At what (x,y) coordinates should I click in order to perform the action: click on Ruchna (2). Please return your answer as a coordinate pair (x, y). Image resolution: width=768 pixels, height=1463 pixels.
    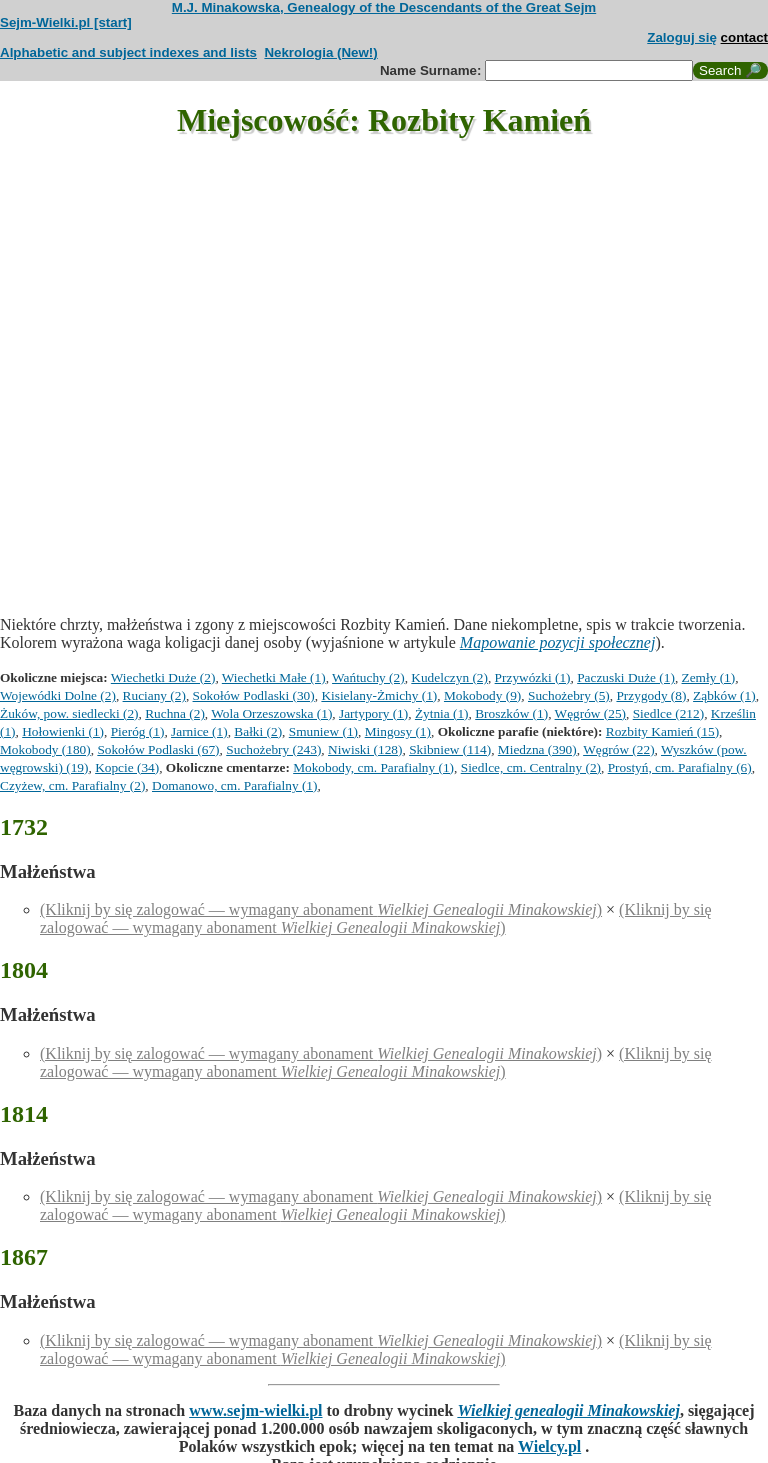
    Looking at the image, I should click on (175, 713).